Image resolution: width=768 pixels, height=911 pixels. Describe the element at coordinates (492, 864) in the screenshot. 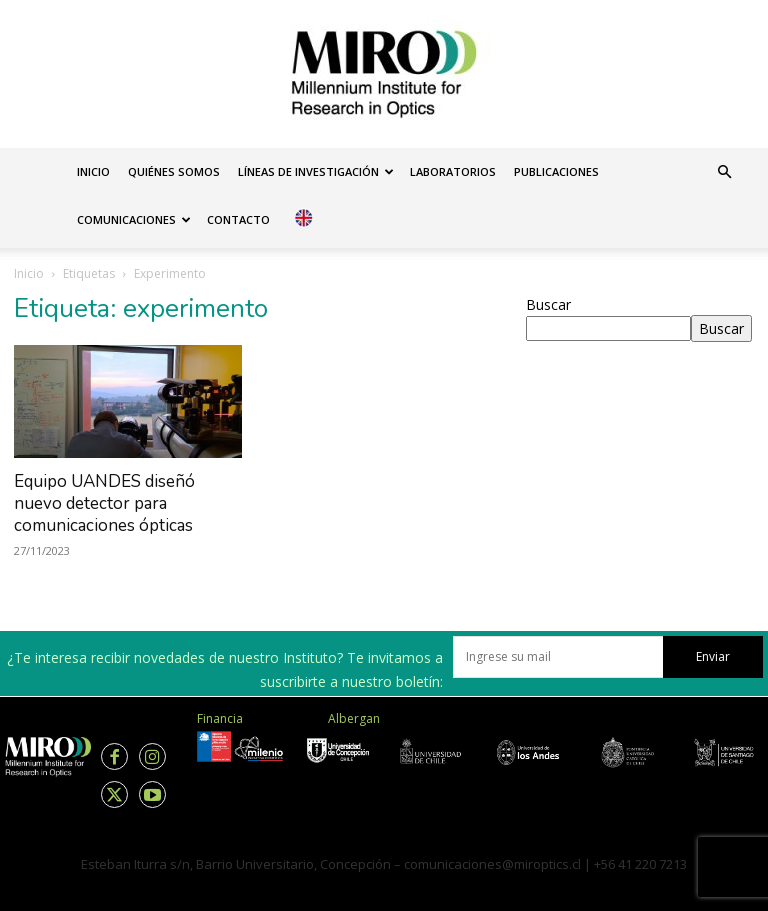

I see `comunicaciones@miroptics.cl` at that location.